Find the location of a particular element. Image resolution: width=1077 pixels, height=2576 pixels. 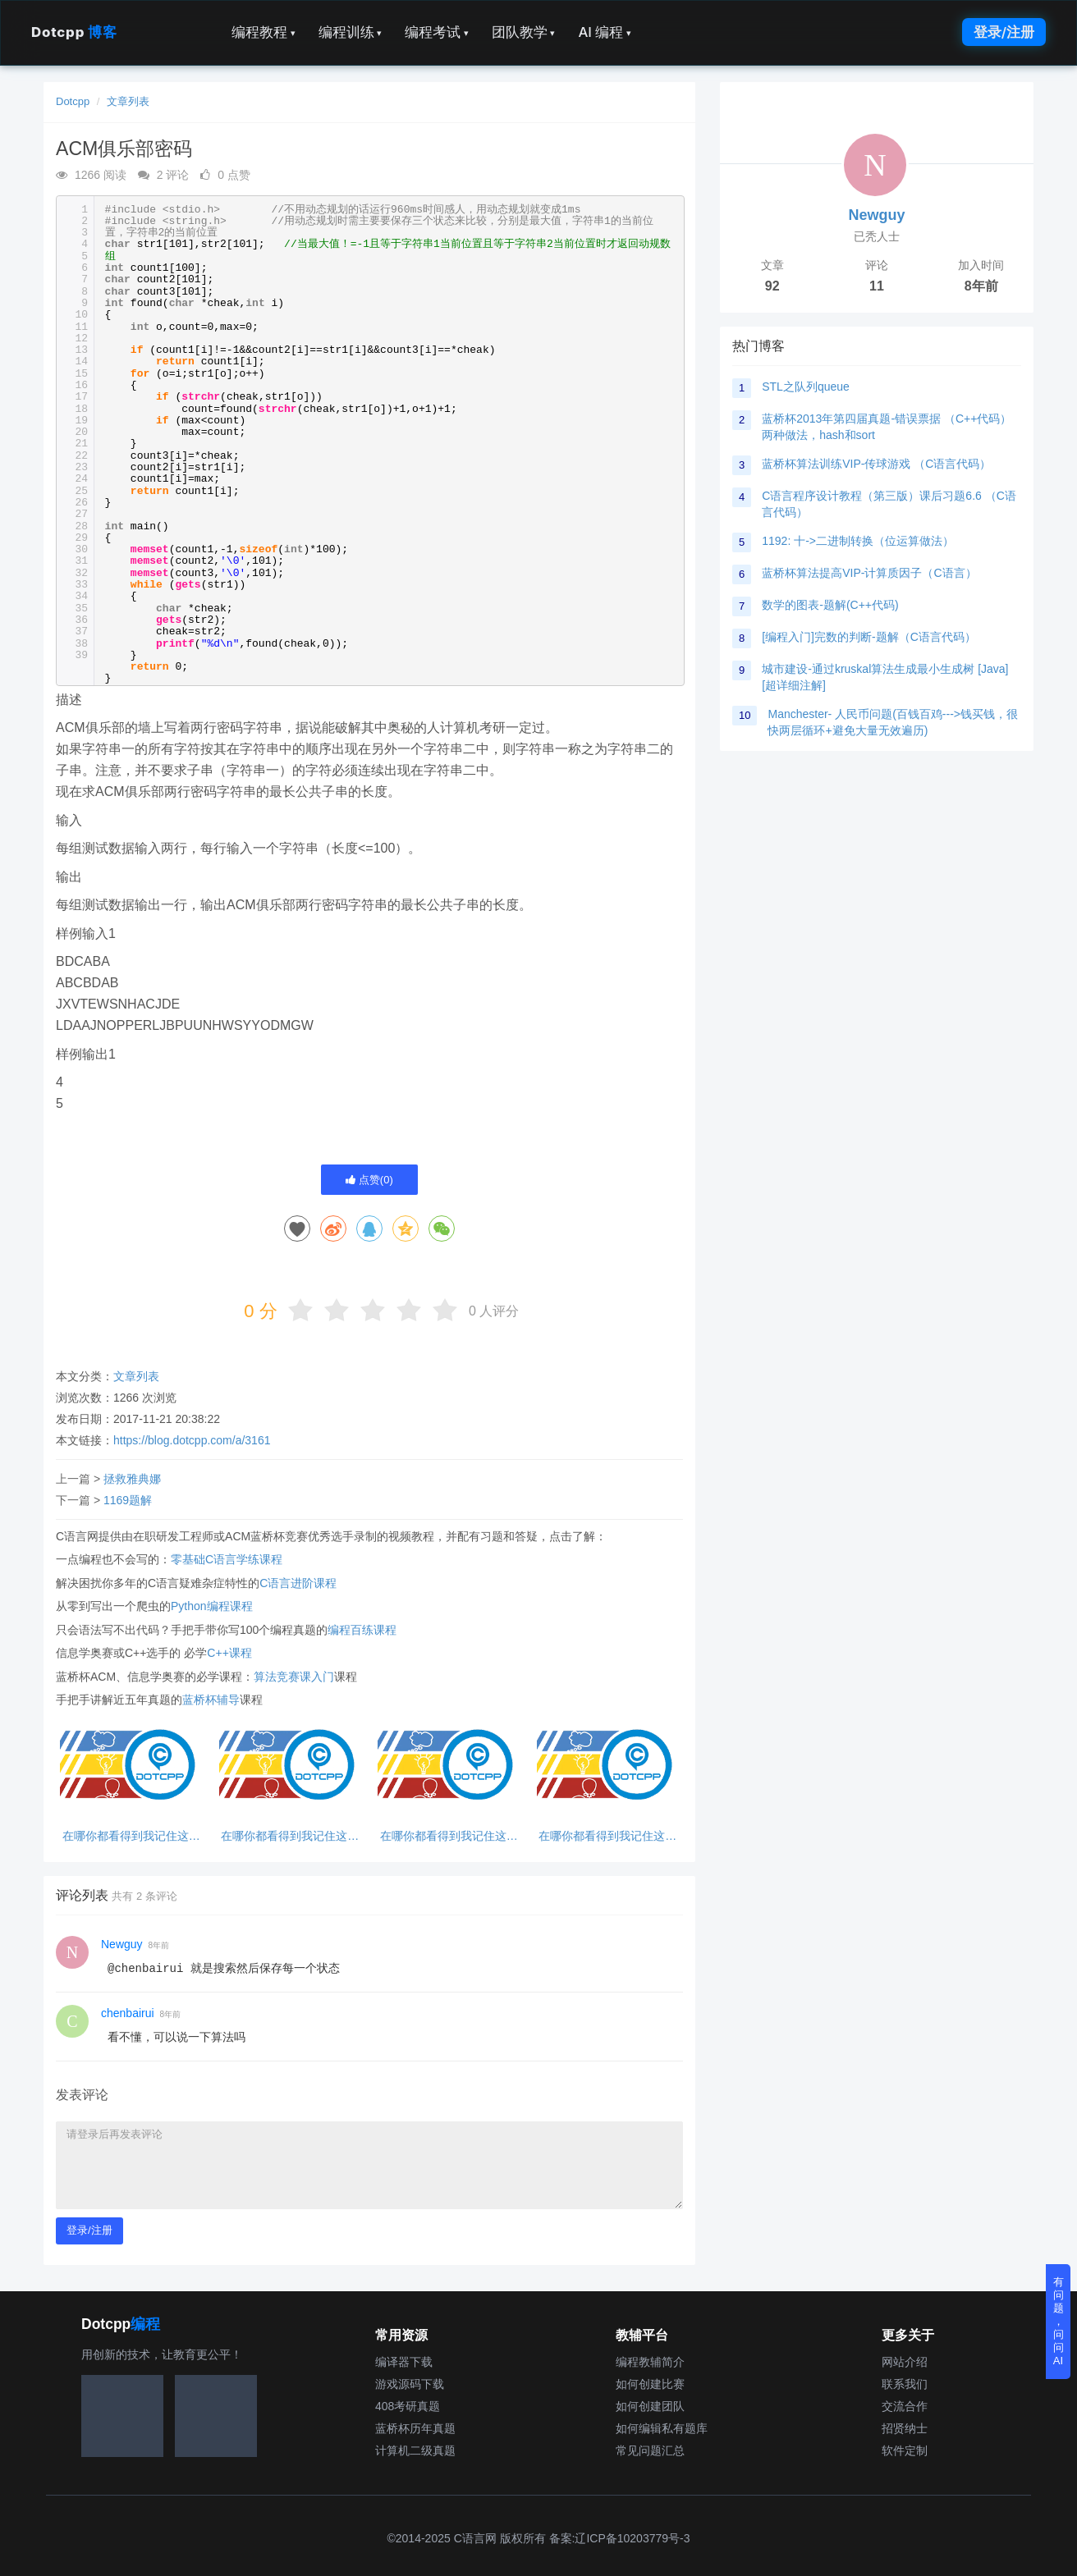

Dotcpp is located at coordinates (74, 32).